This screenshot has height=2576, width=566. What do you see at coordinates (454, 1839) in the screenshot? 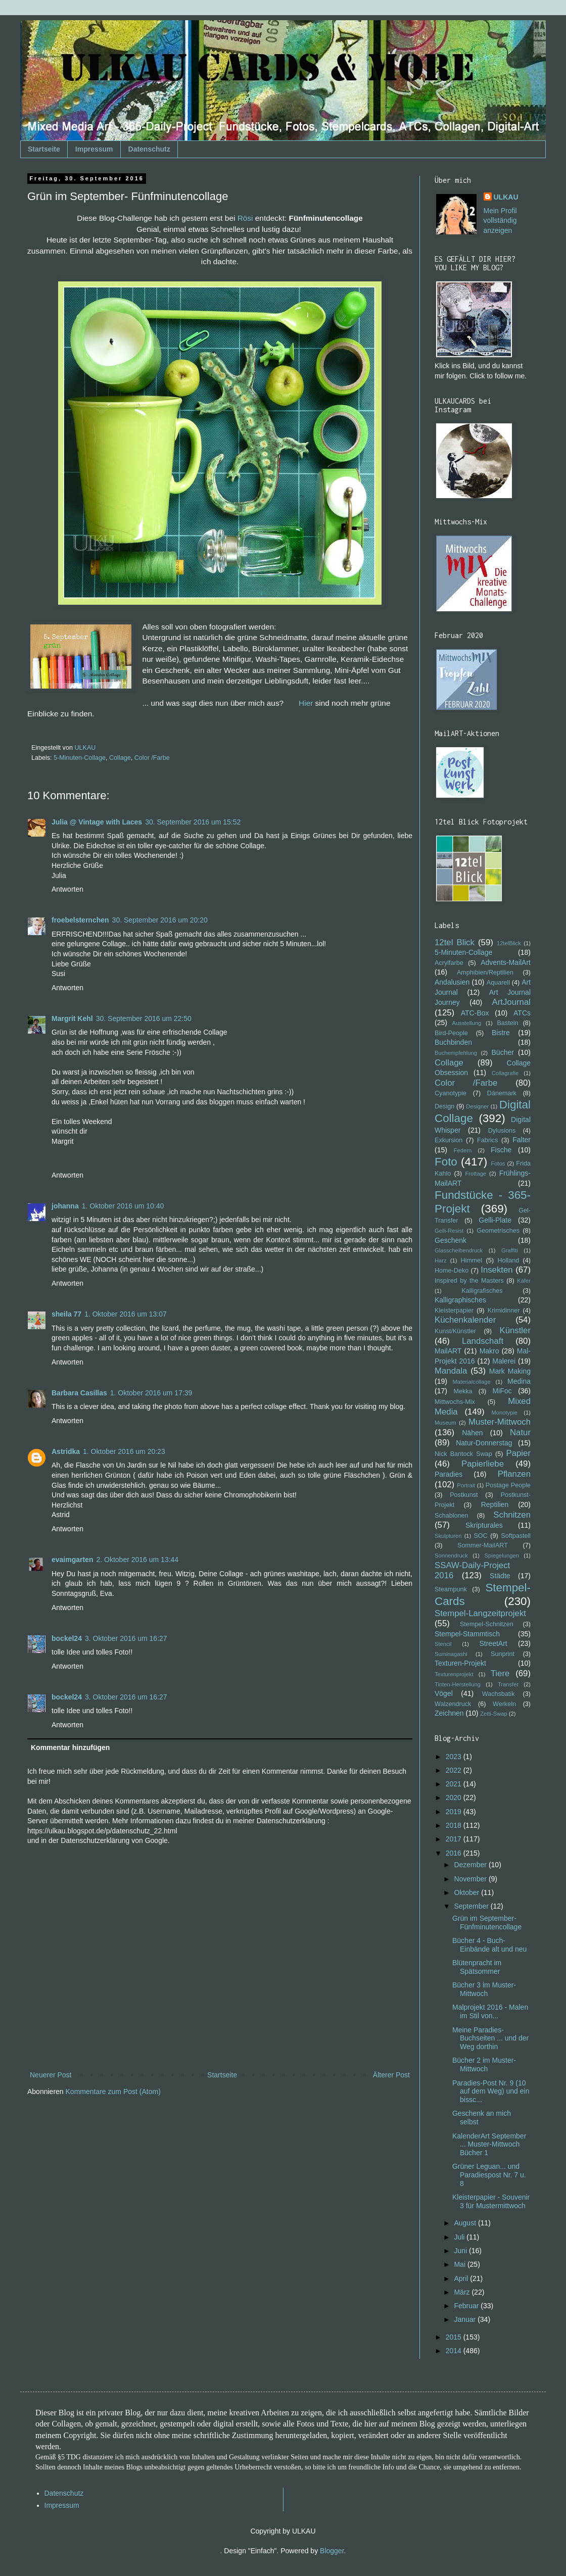
I see `2017` at bounding box center [454, 1839].